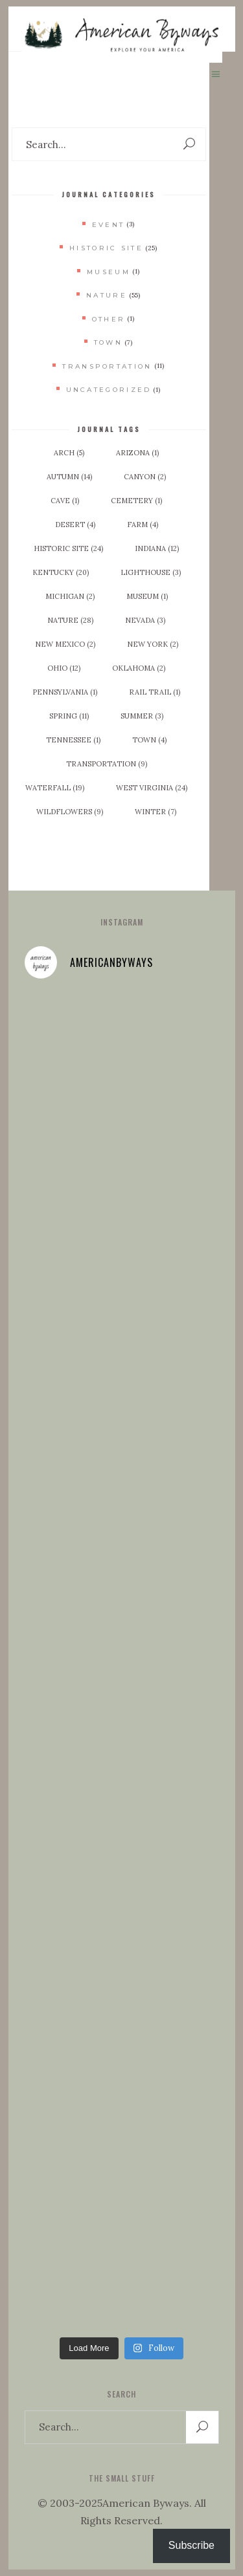 The width and height of the screenshot is (243, 2576). I want to click on Waterfall [Waterfall (19 items)], so click(54, 787).